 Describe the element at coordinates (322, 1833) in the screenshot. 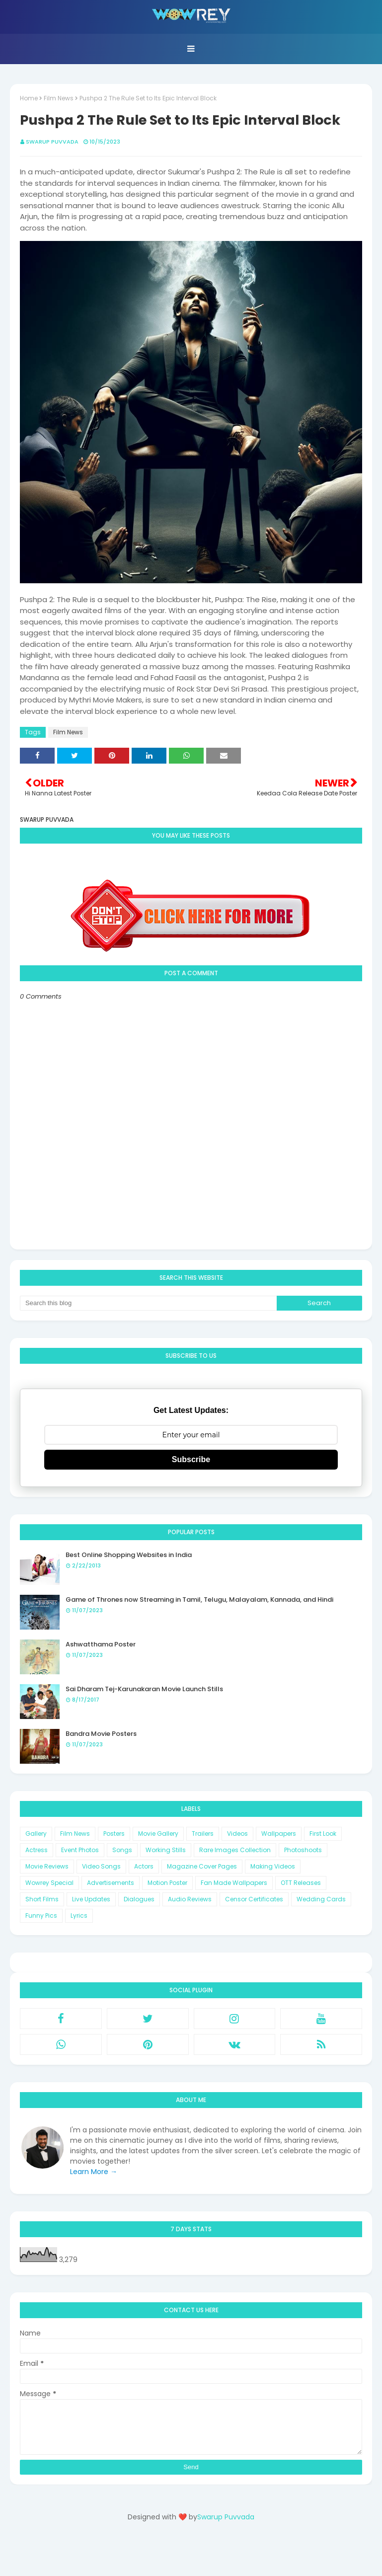

I see `First Look` at that location.